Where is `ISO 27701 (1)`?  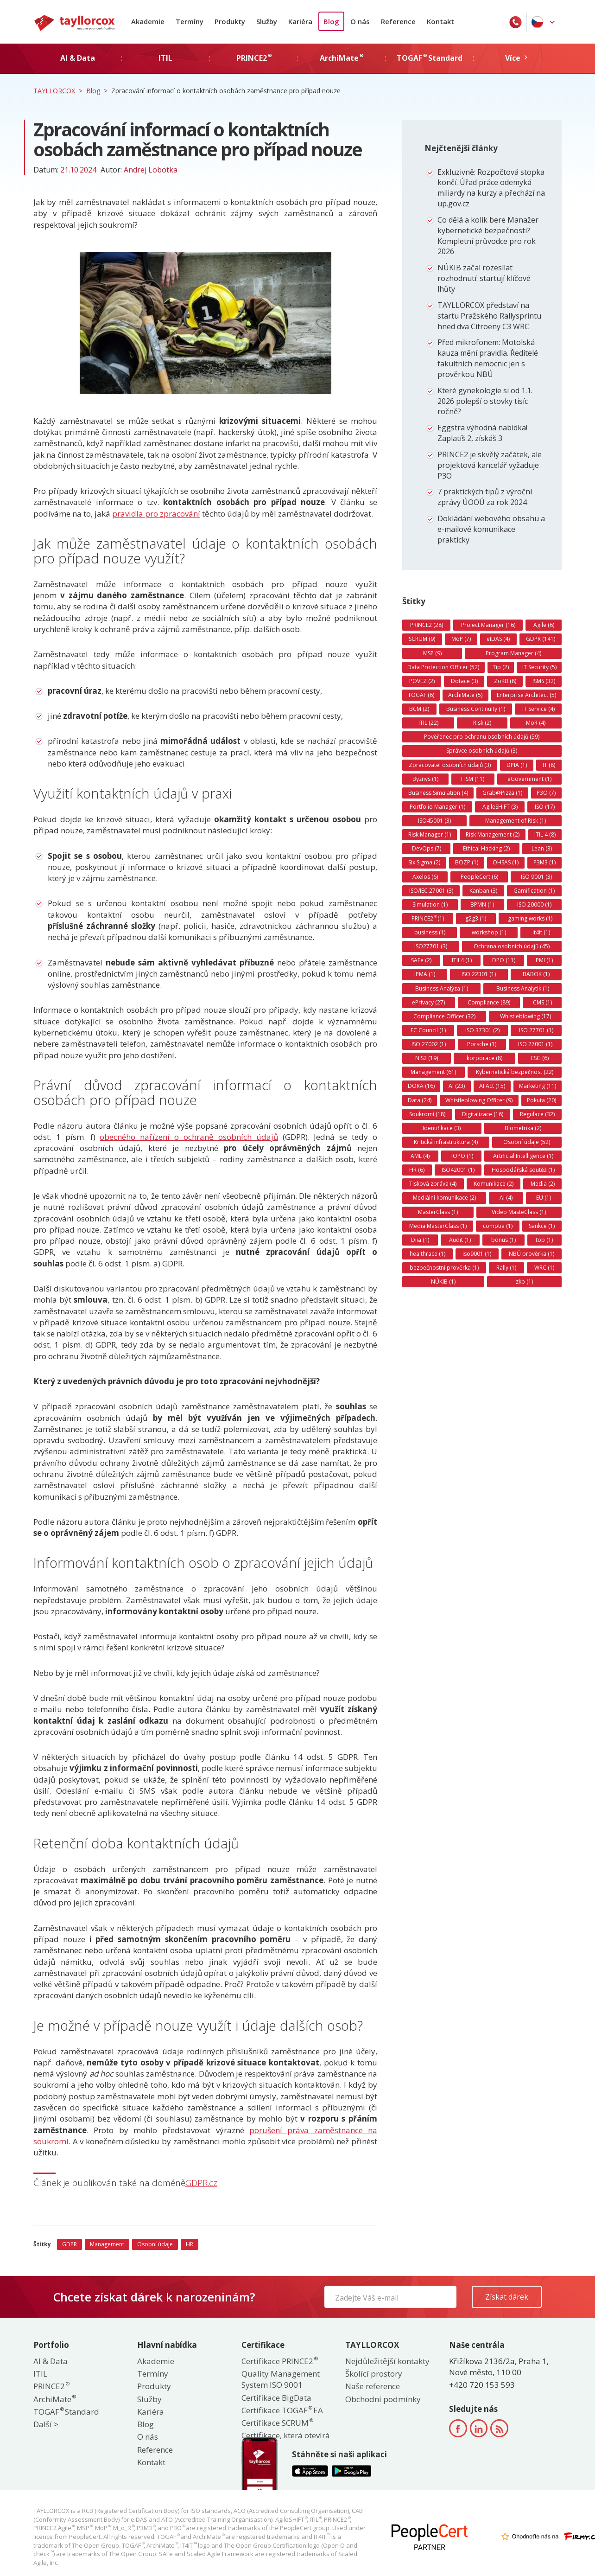 ISO 27701 (1) is located at coordinates (536, 1030).